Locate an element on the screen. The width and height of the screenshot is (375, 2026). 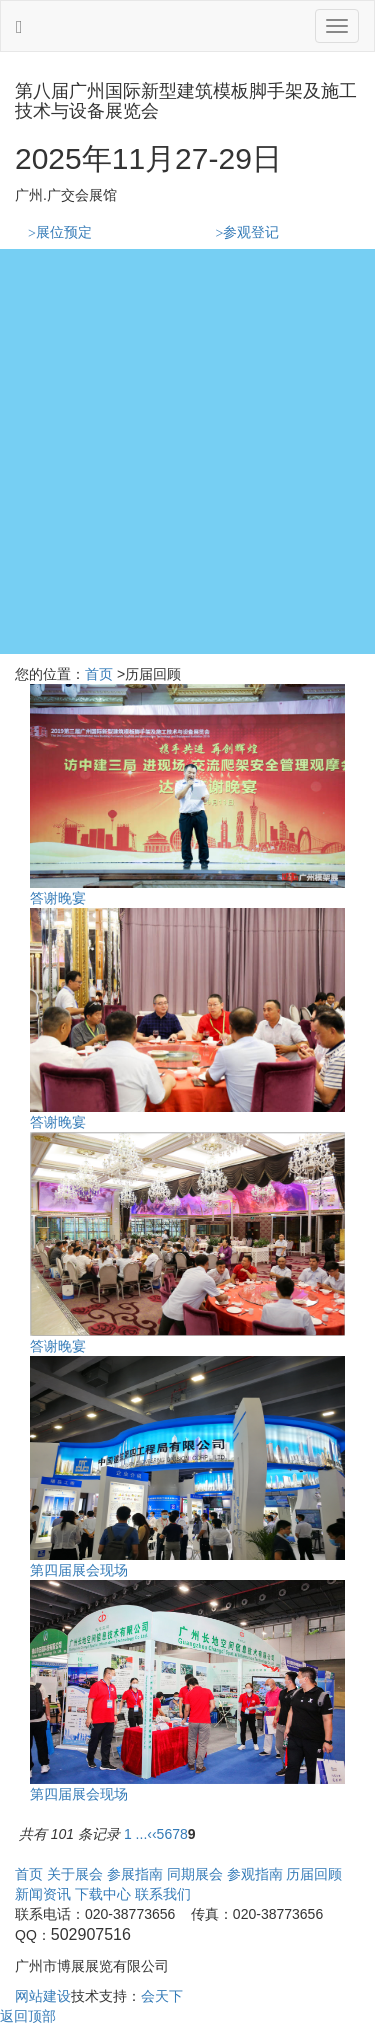
会天下 is located at coordinates (162, 1996).